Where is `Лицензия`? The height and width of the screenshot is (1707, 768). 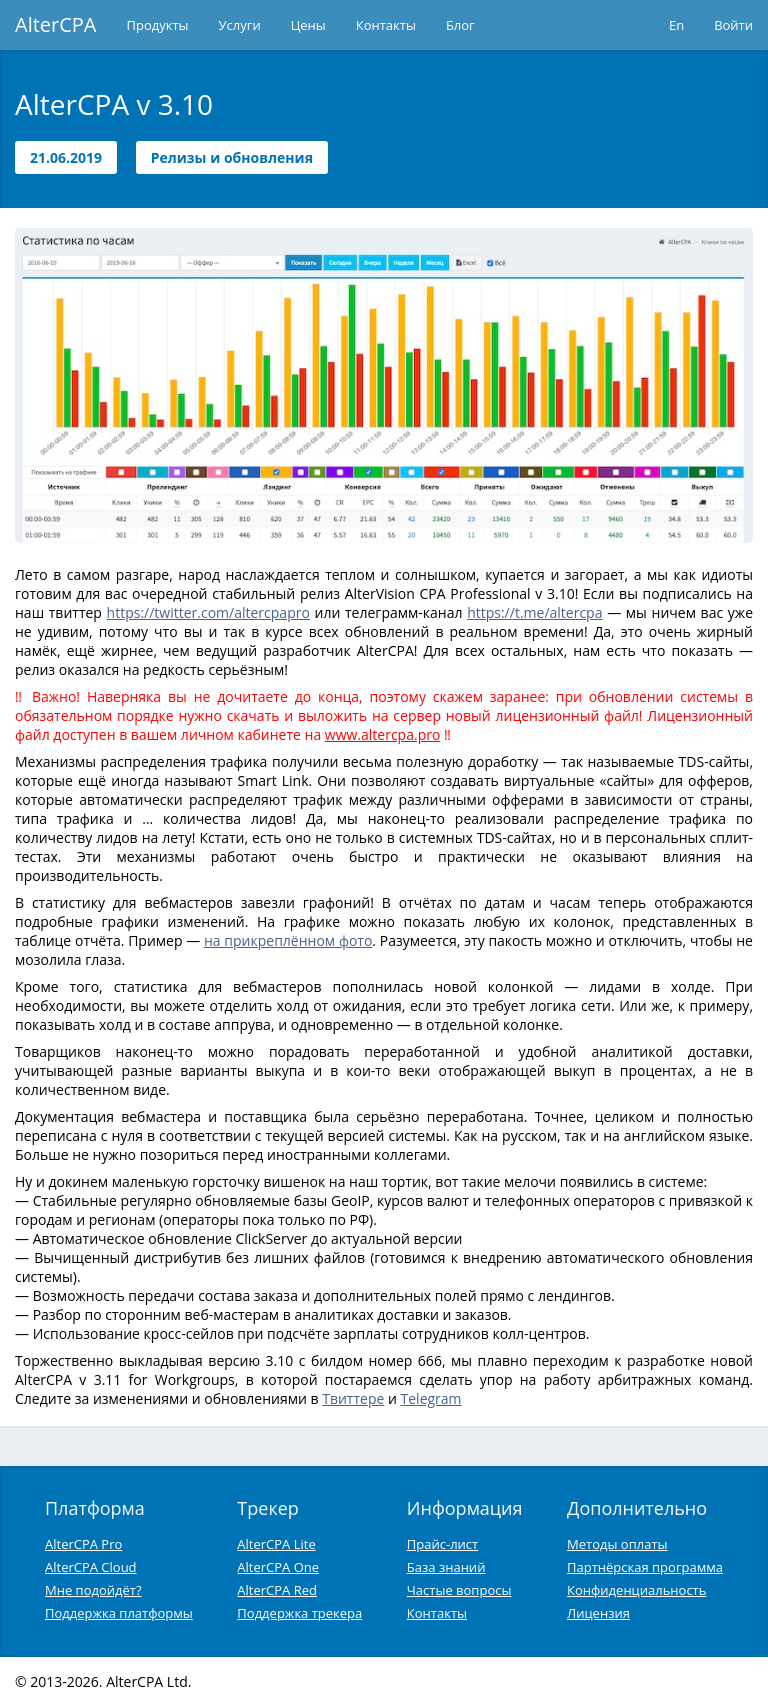 Лицензия is located at coordinates (598, 1613).